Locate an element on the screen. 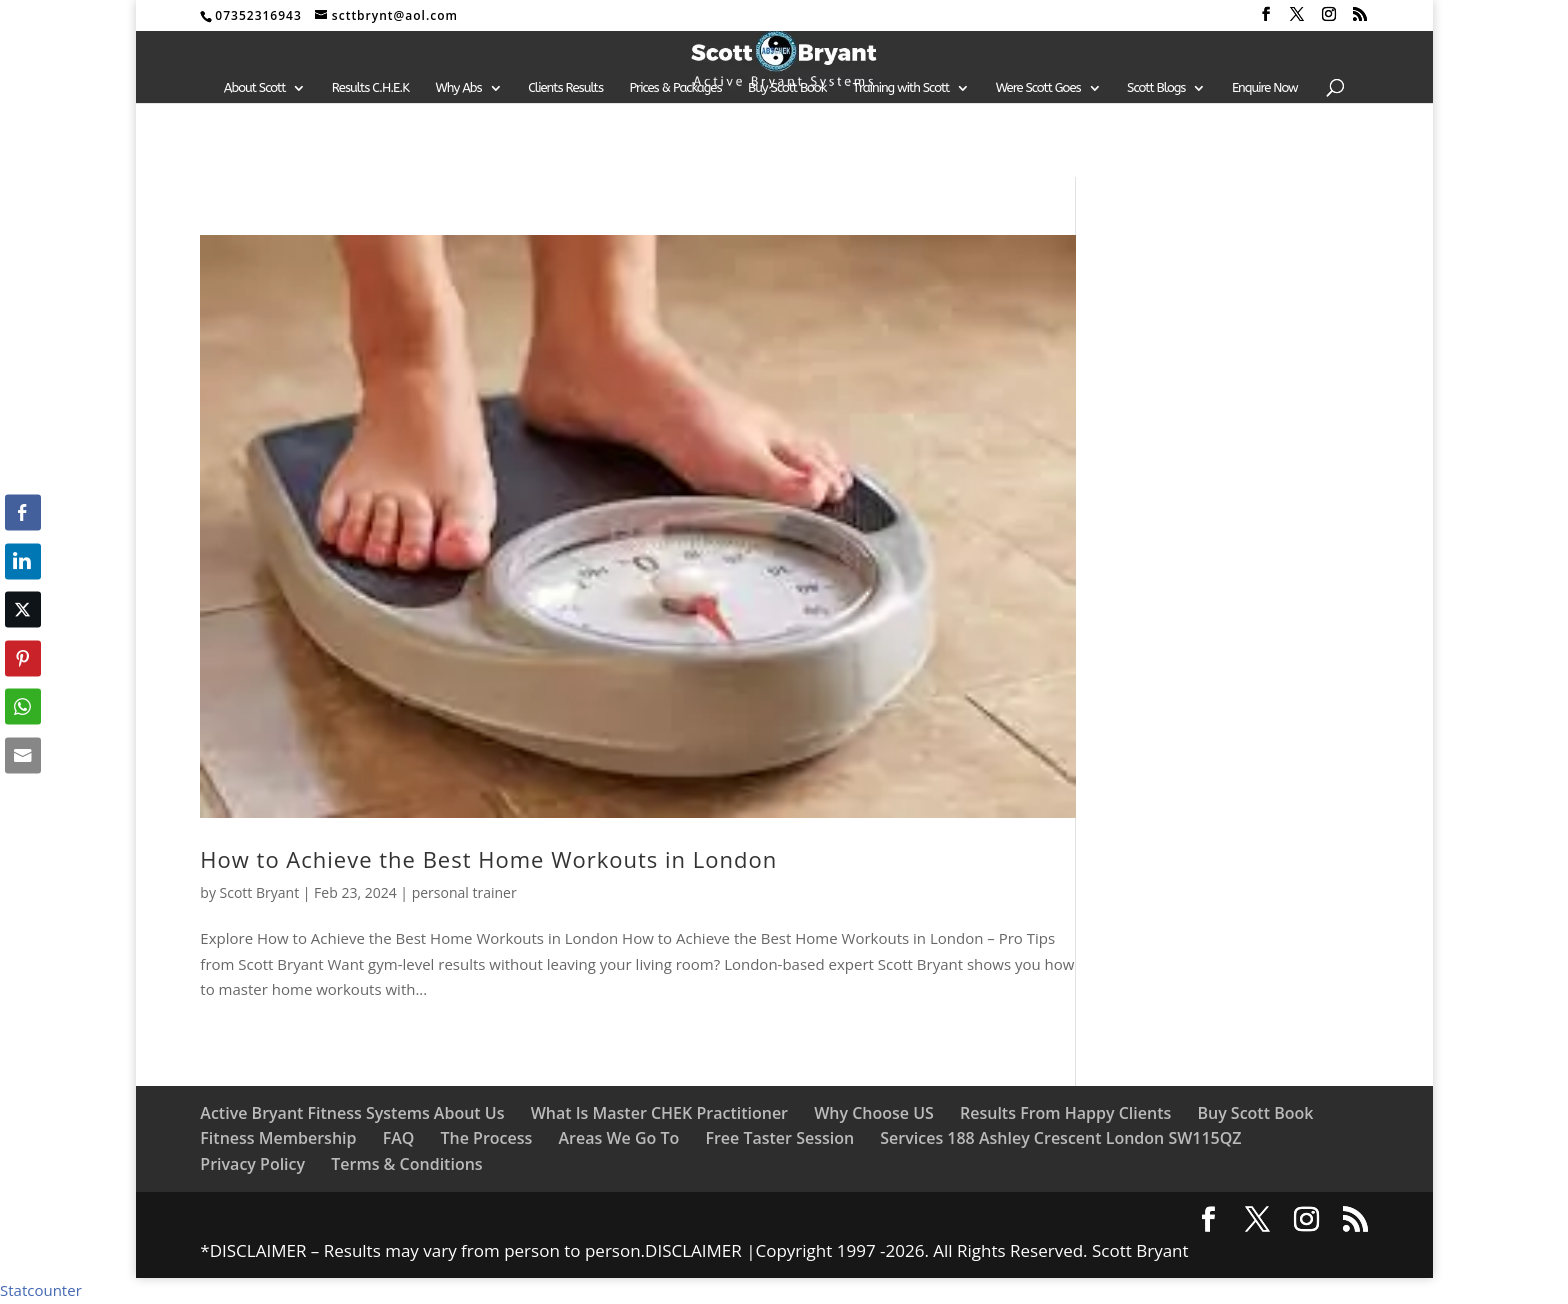  personal trainer is located at coordinates (464, 892).